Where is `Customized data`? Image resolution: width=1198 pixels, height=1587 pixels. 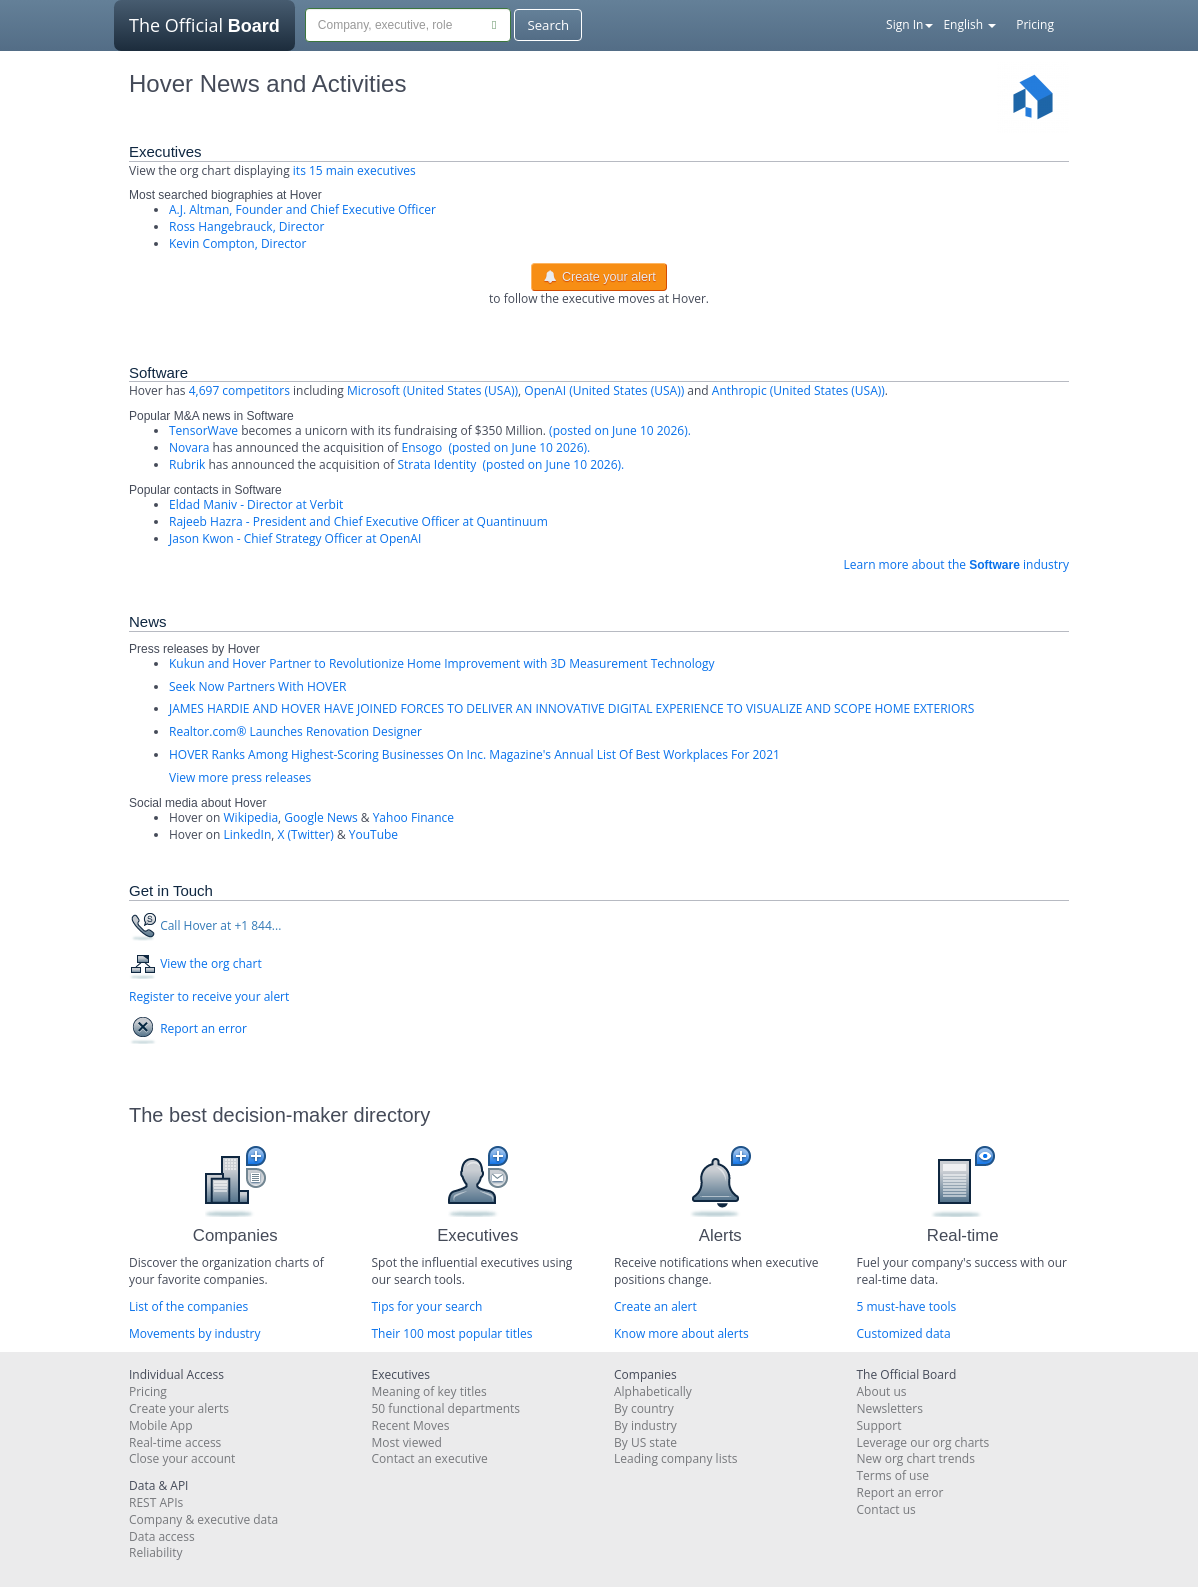 Customized data is located at coordinates (904, 1333).